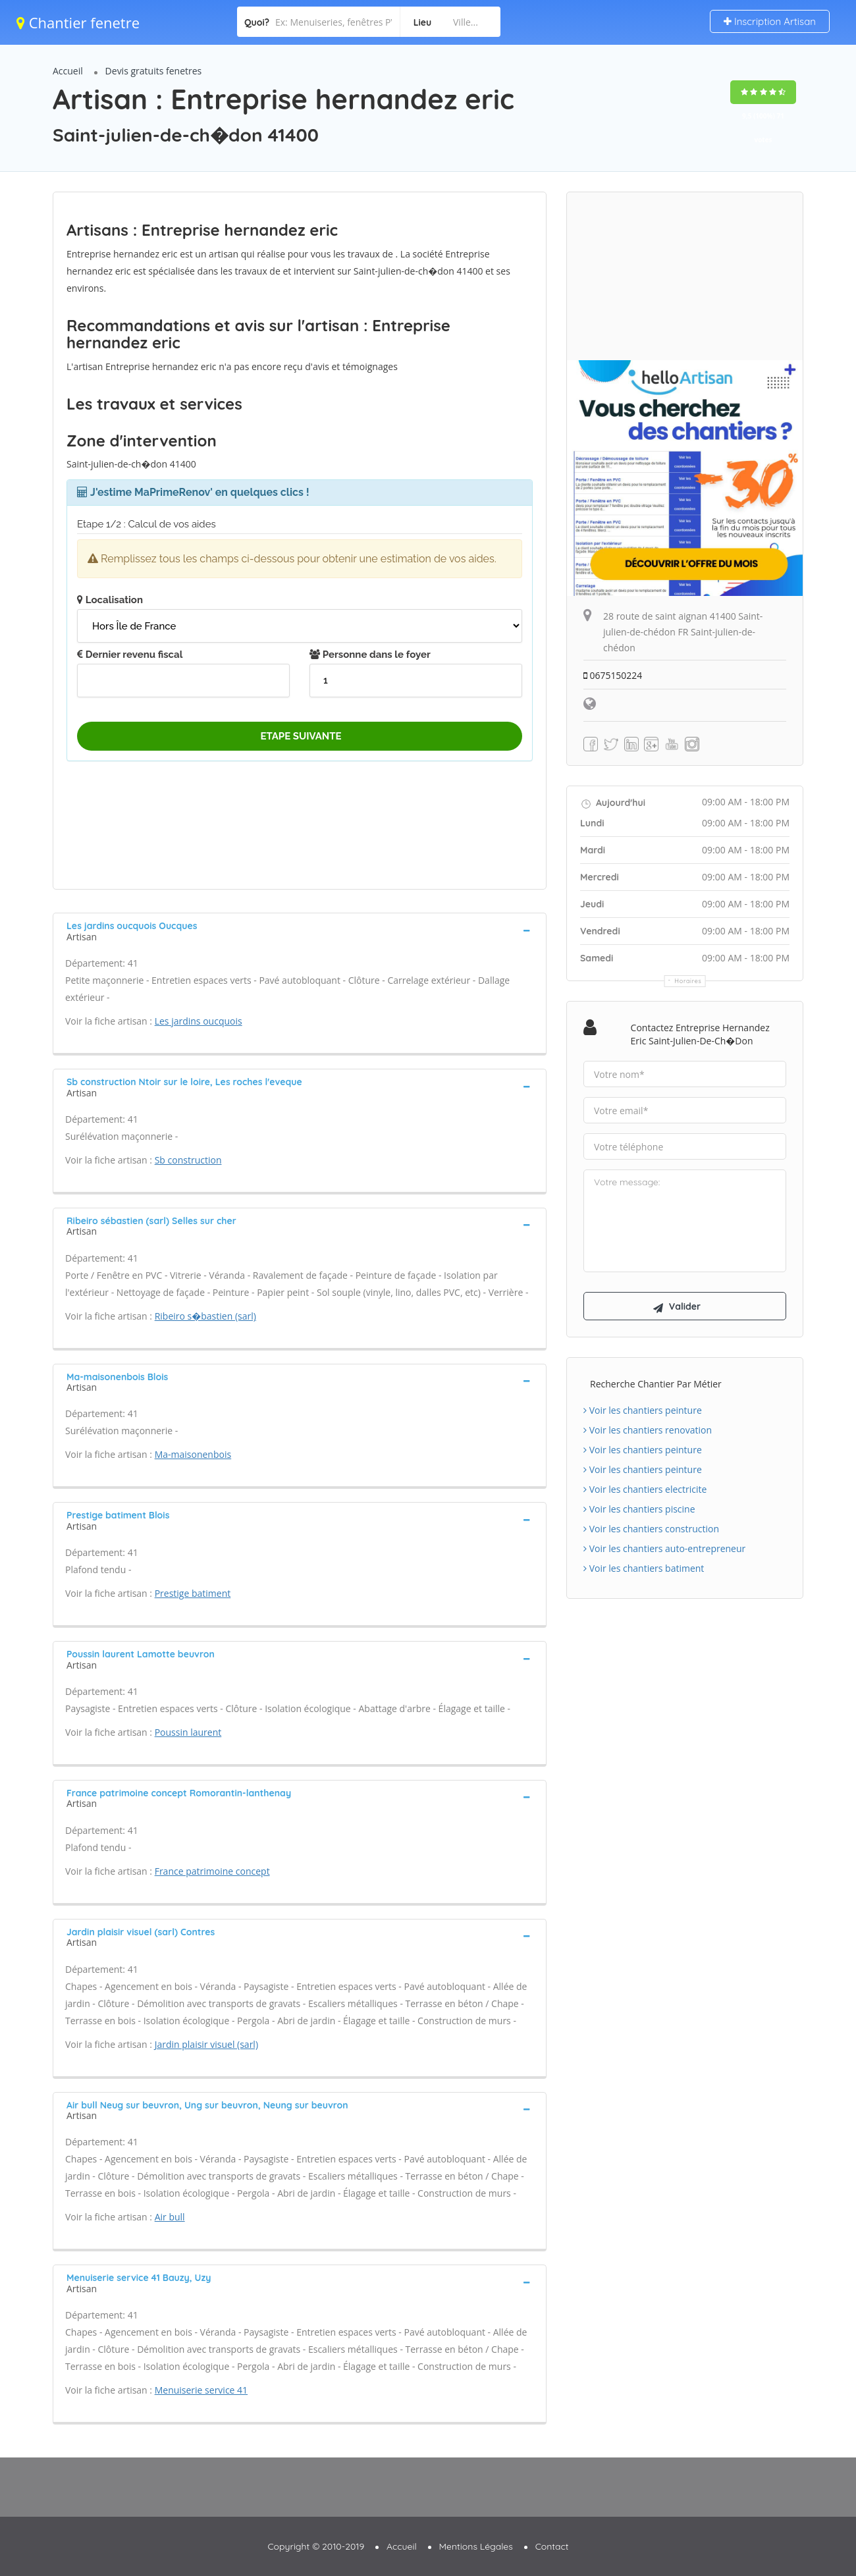  I want to click on Voir les chantiers auto-entrepreneur, so click(664, 1549).